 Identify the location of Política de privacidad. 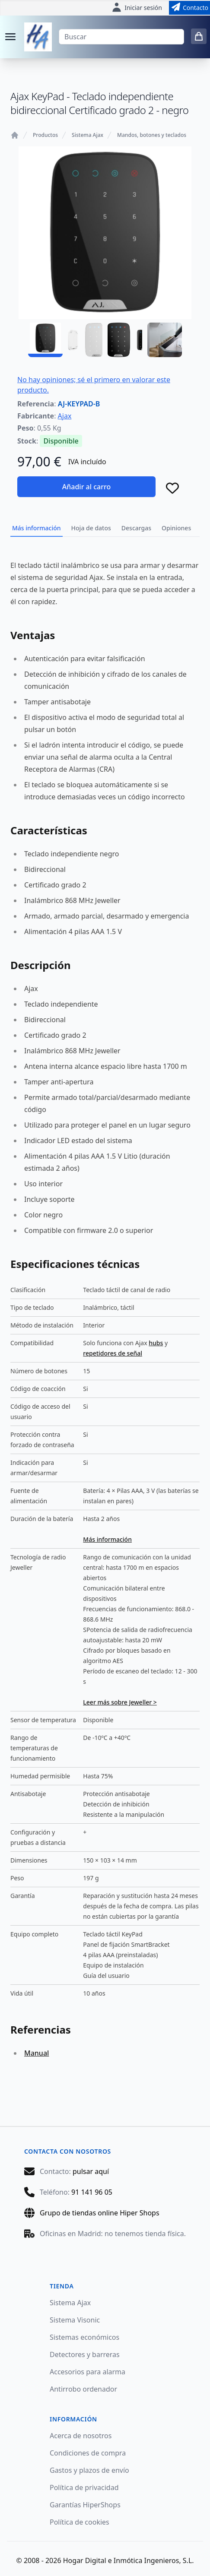
(84, 2487).